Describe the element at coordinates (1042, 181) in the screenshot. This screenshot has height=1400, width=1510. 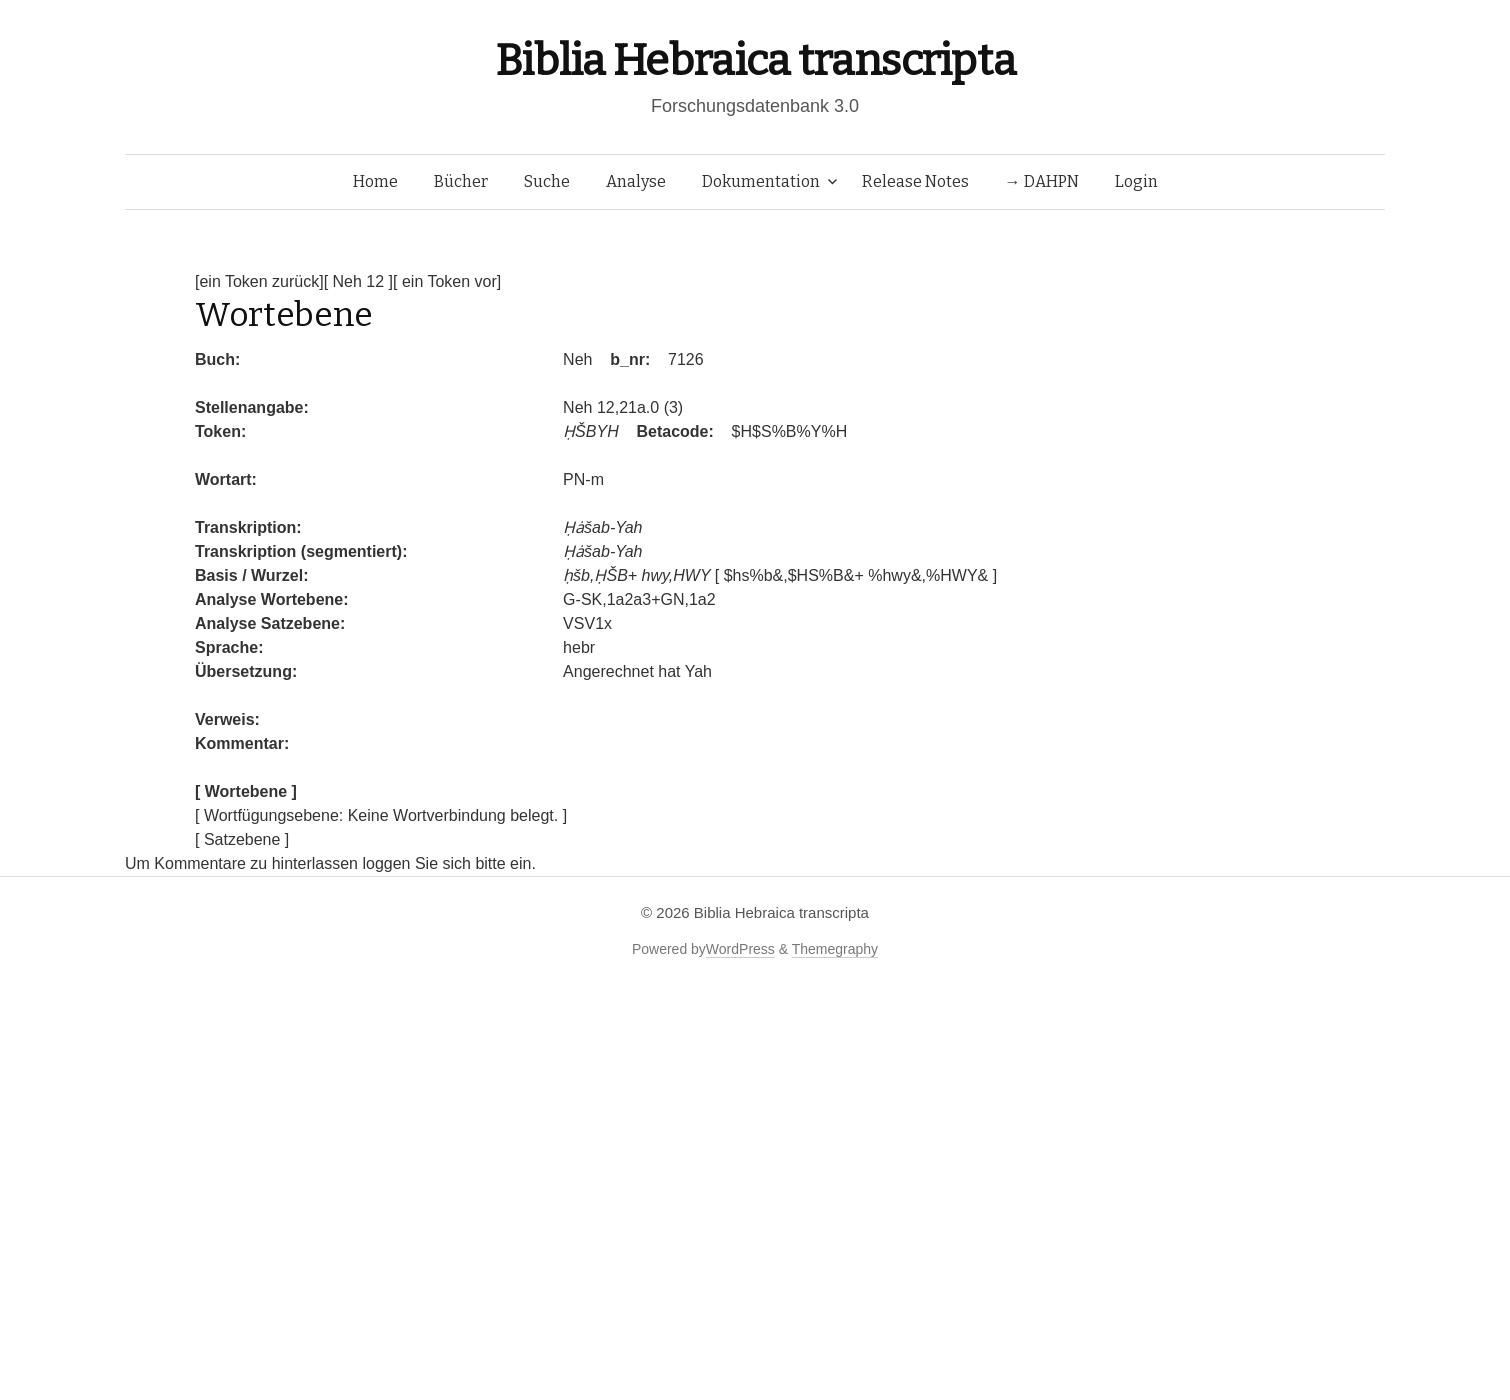
I see `→ DAHPN` at that location.